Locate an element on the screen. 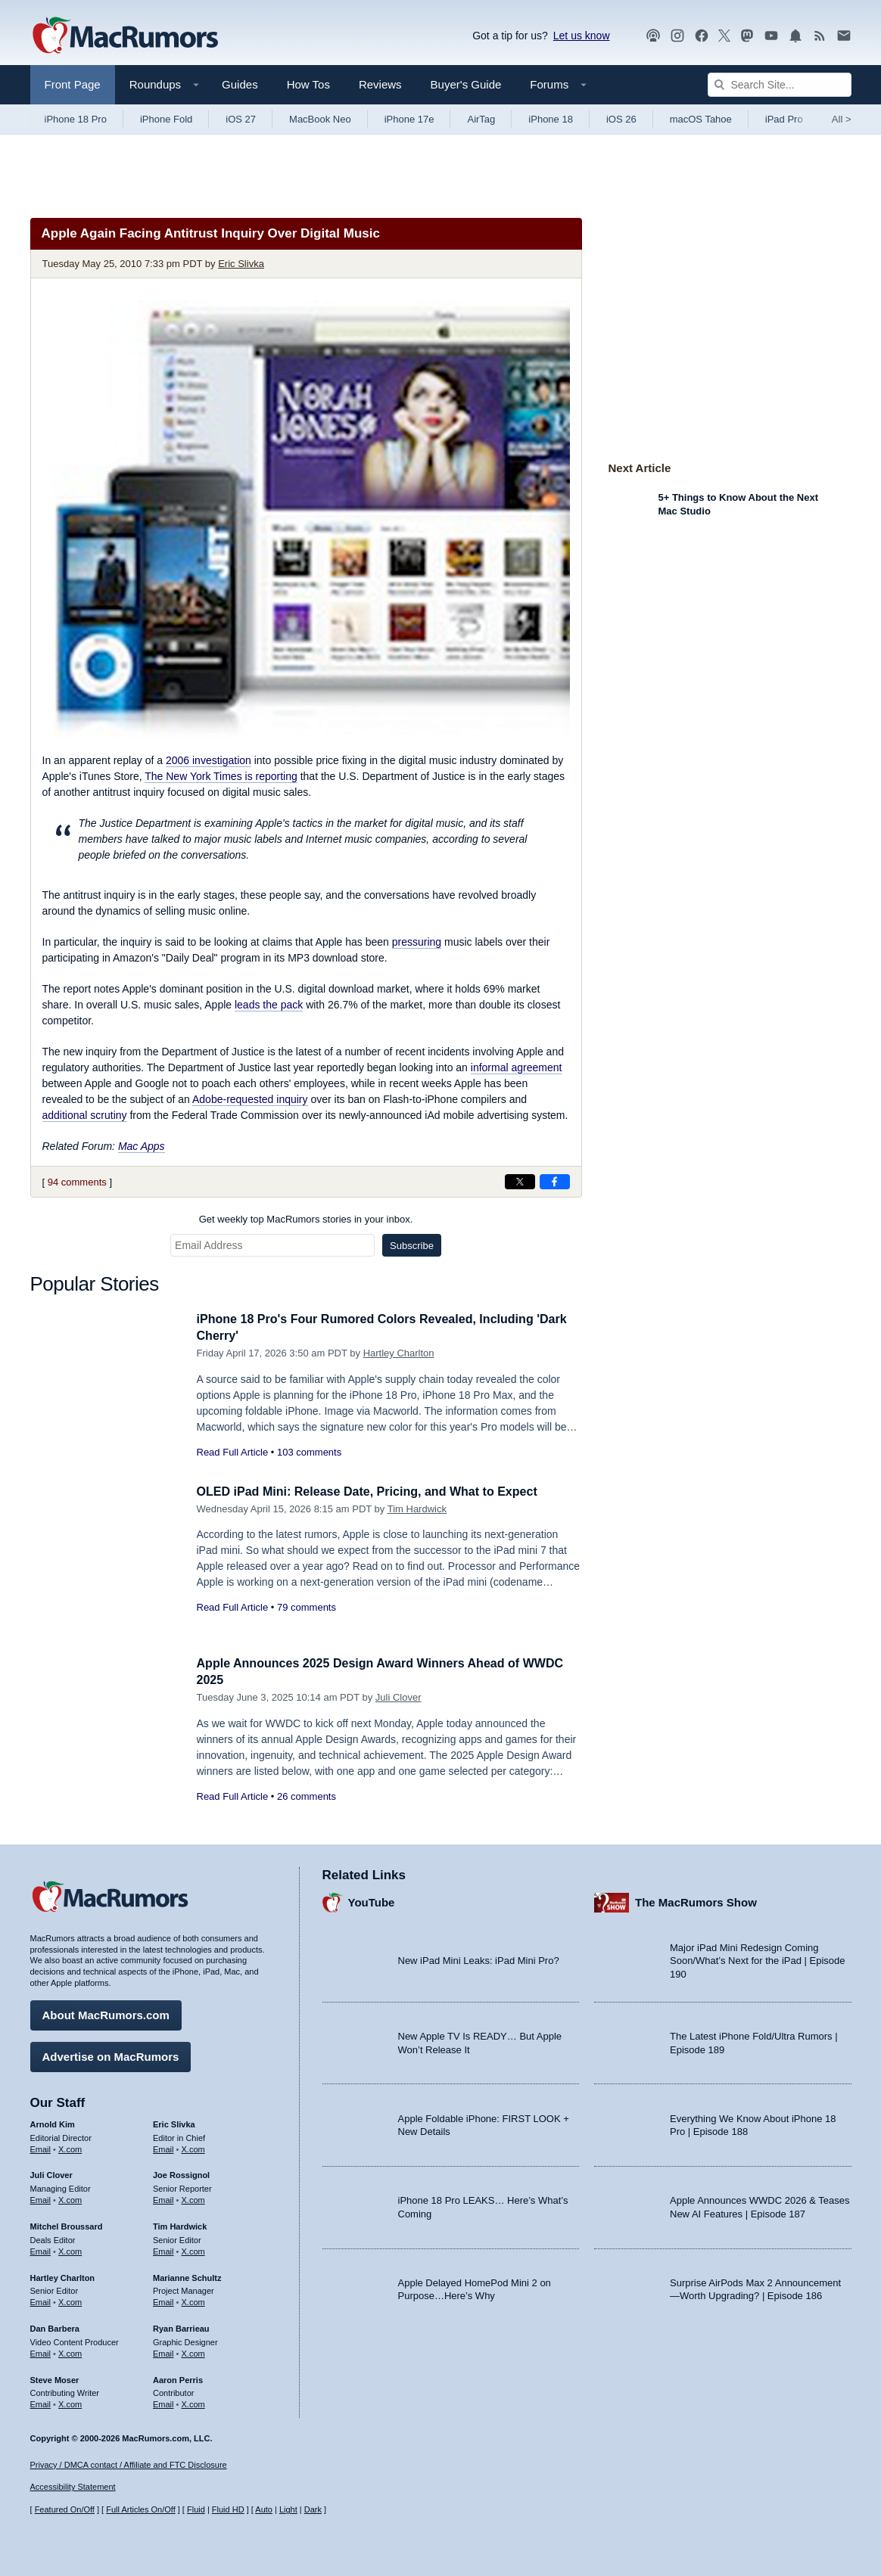 The width and height of the screenshot is (881, 2576). Major iPad Mini Redesign Coming Soon/What’s Next for the iPad | Episode 190 is located at coordinates (757, 1959).